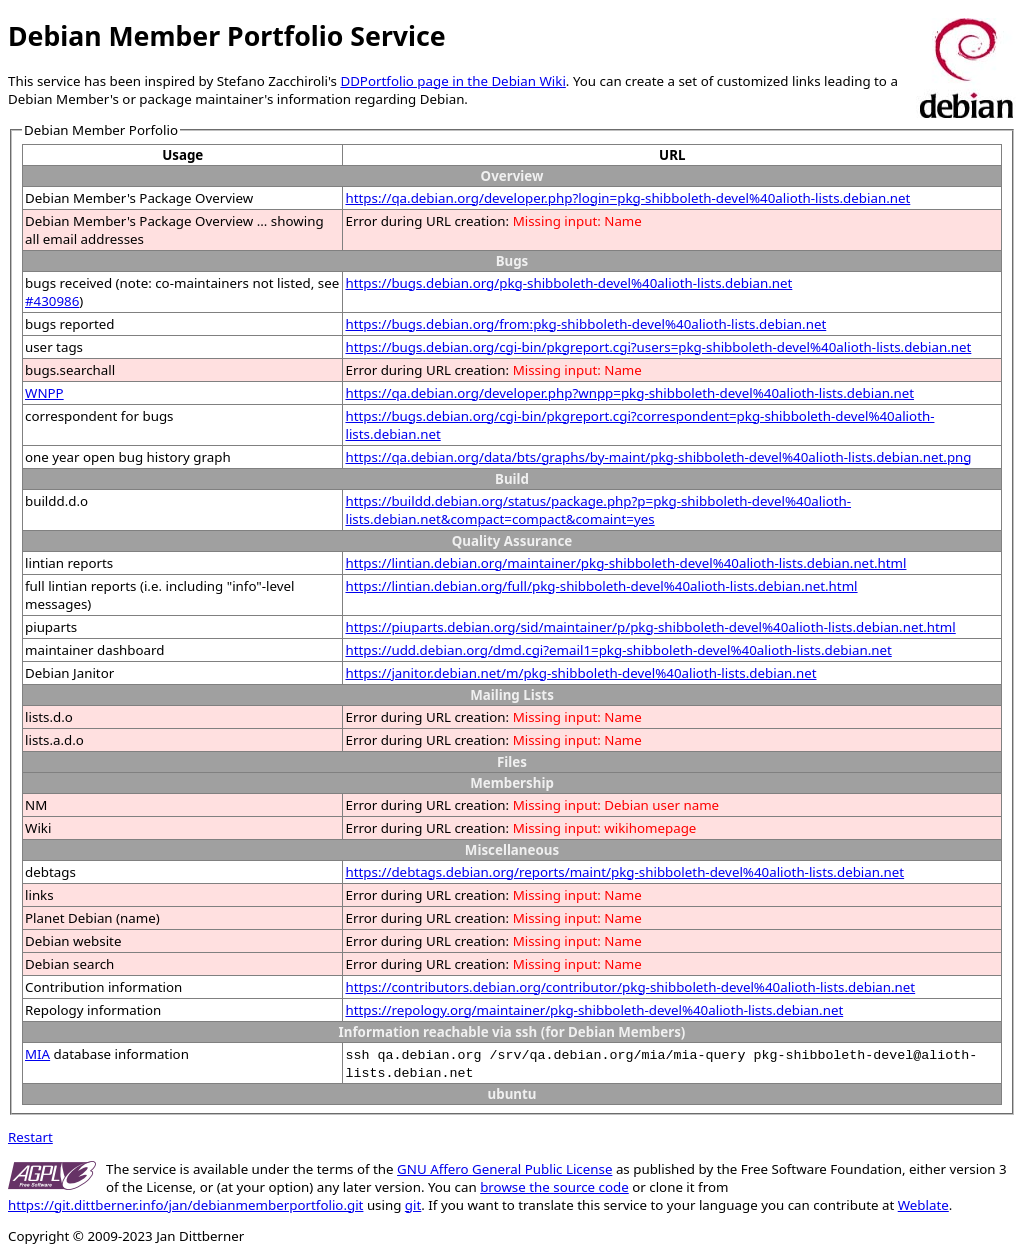 The width and height of the screenshot is (1024, 1258). Describe the element at coordinates (658, 457) in the screenshot. I see `https://qa.debian.org/data/bts/graphs/by-maint/pkg-shibboleth-devel%40alioth-lists.debian.net.png` at that location.